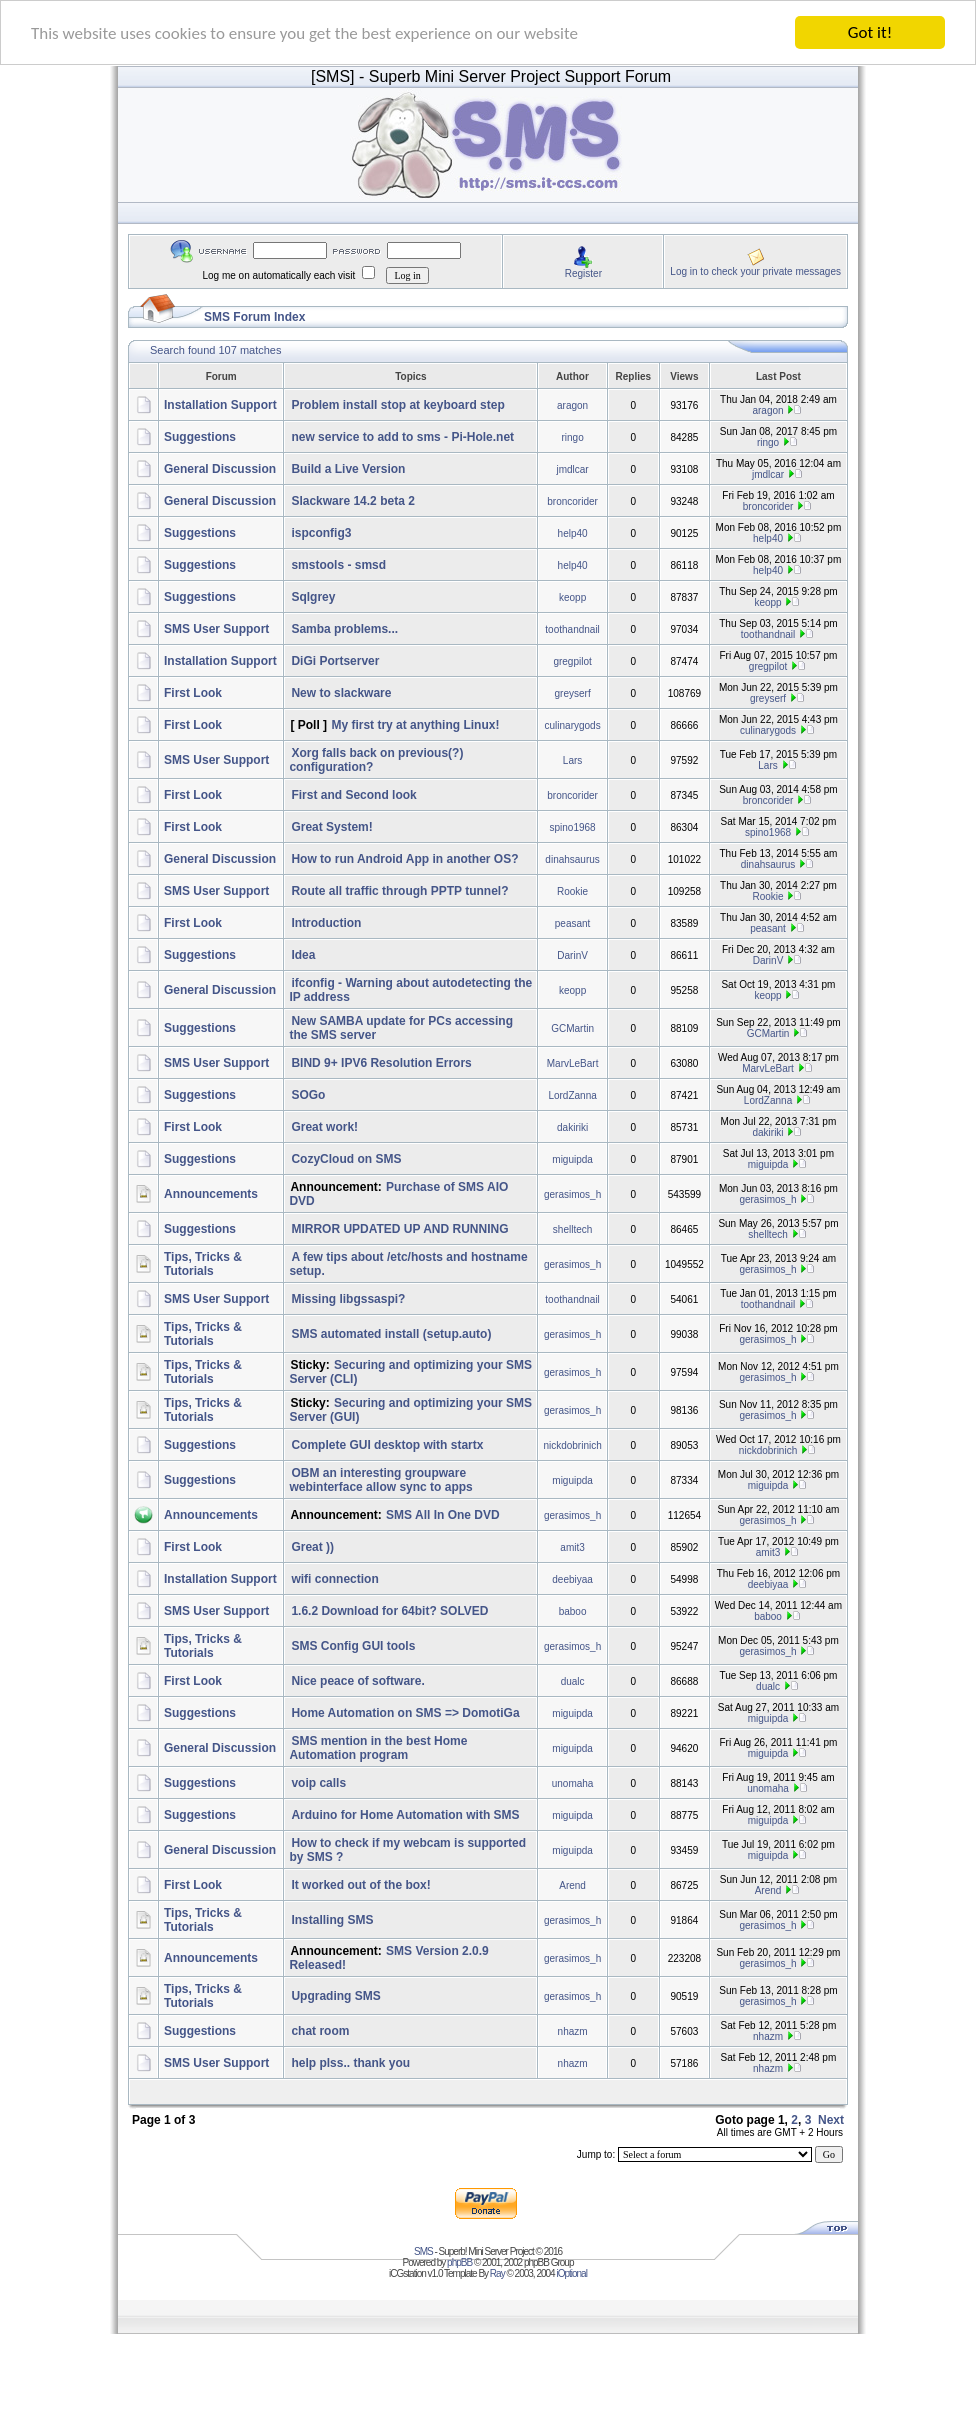 This screenshot has height=2413, width=976. Describe the element at coordinates (572, 1193) in the screenshot. I see `gerasimos_h` at that location.